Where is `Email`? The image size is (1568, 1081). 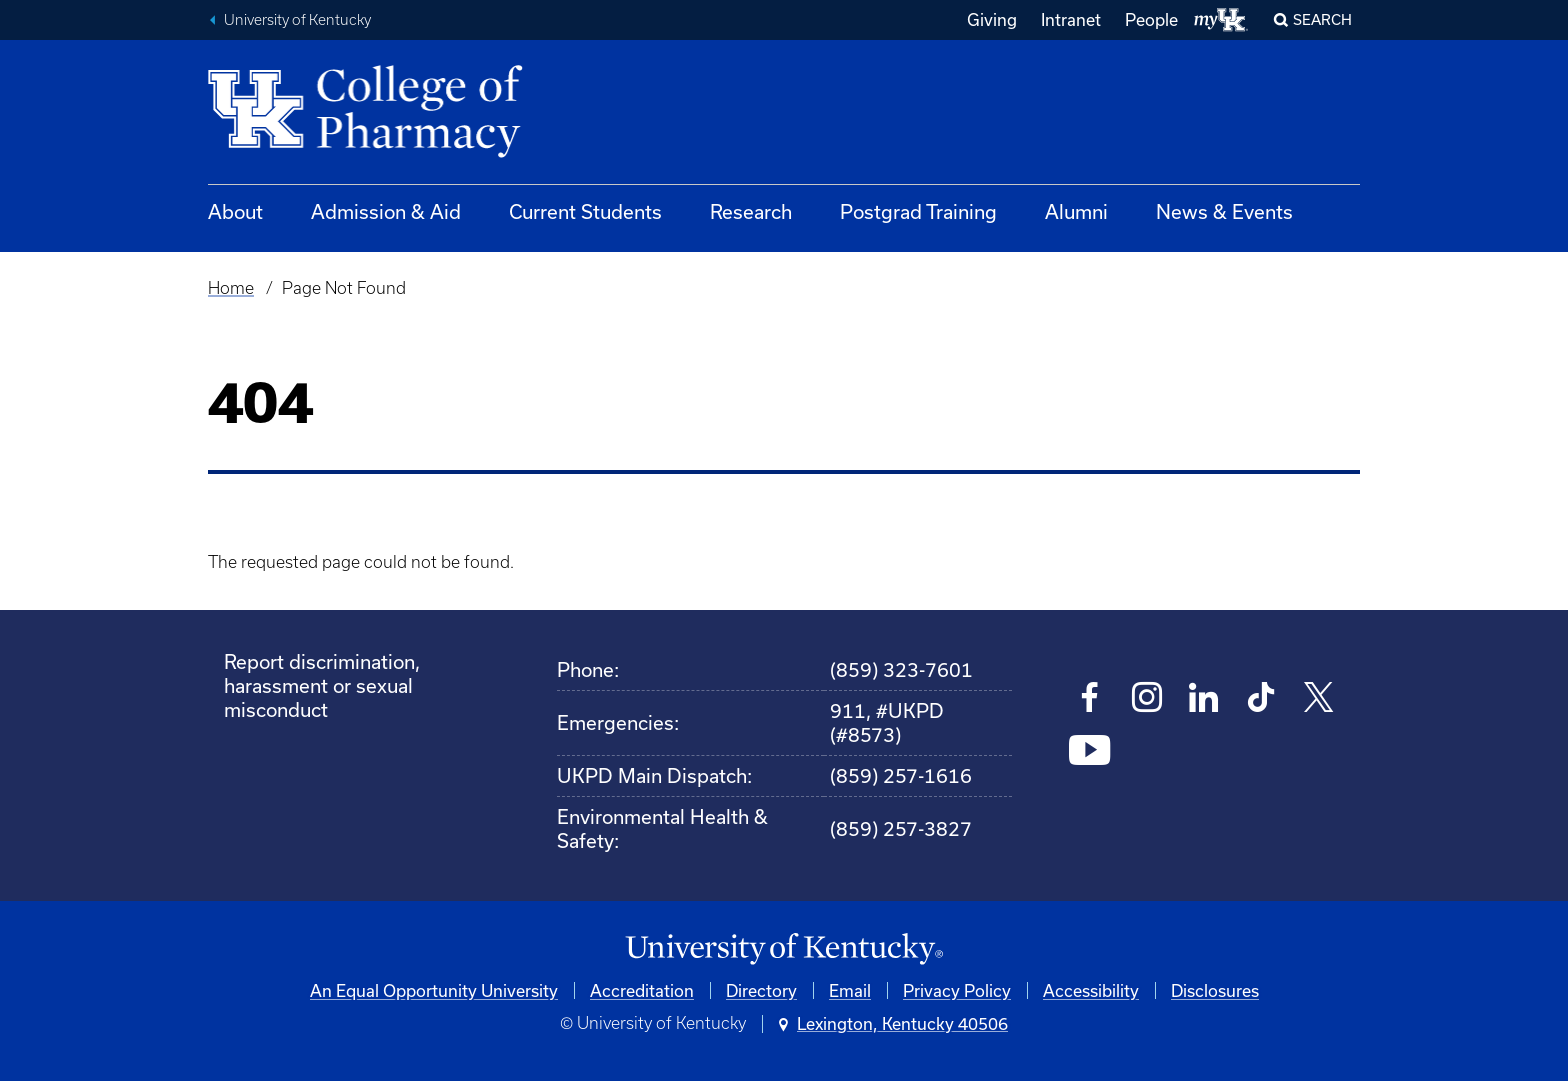 Email is located at coordinates (850, 990).